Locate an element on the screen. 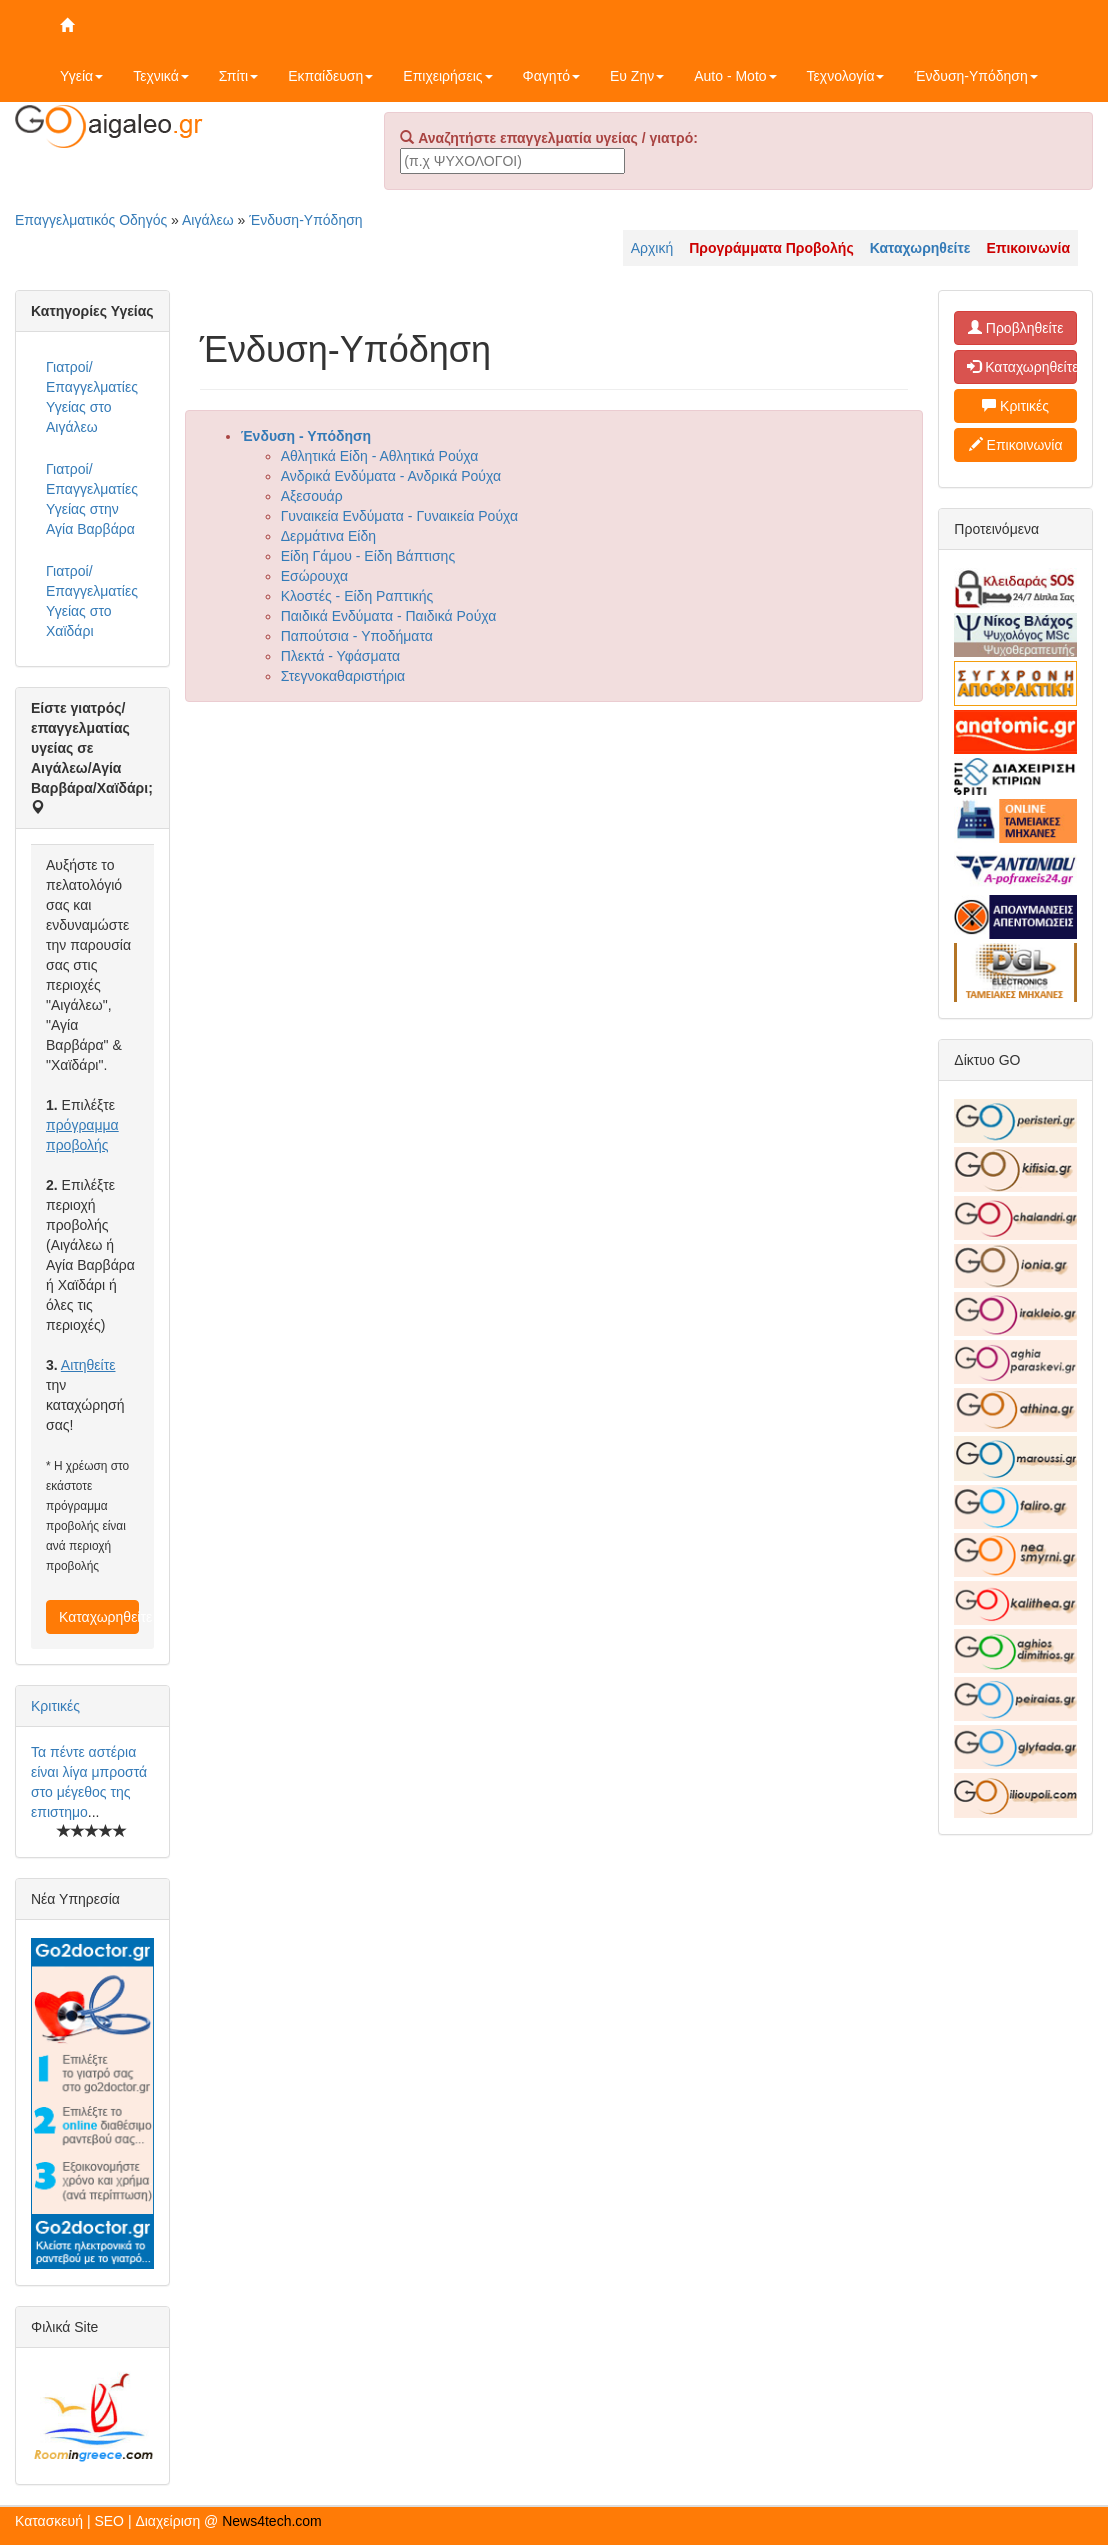  Αρχική is located at coordinates (652, 248).